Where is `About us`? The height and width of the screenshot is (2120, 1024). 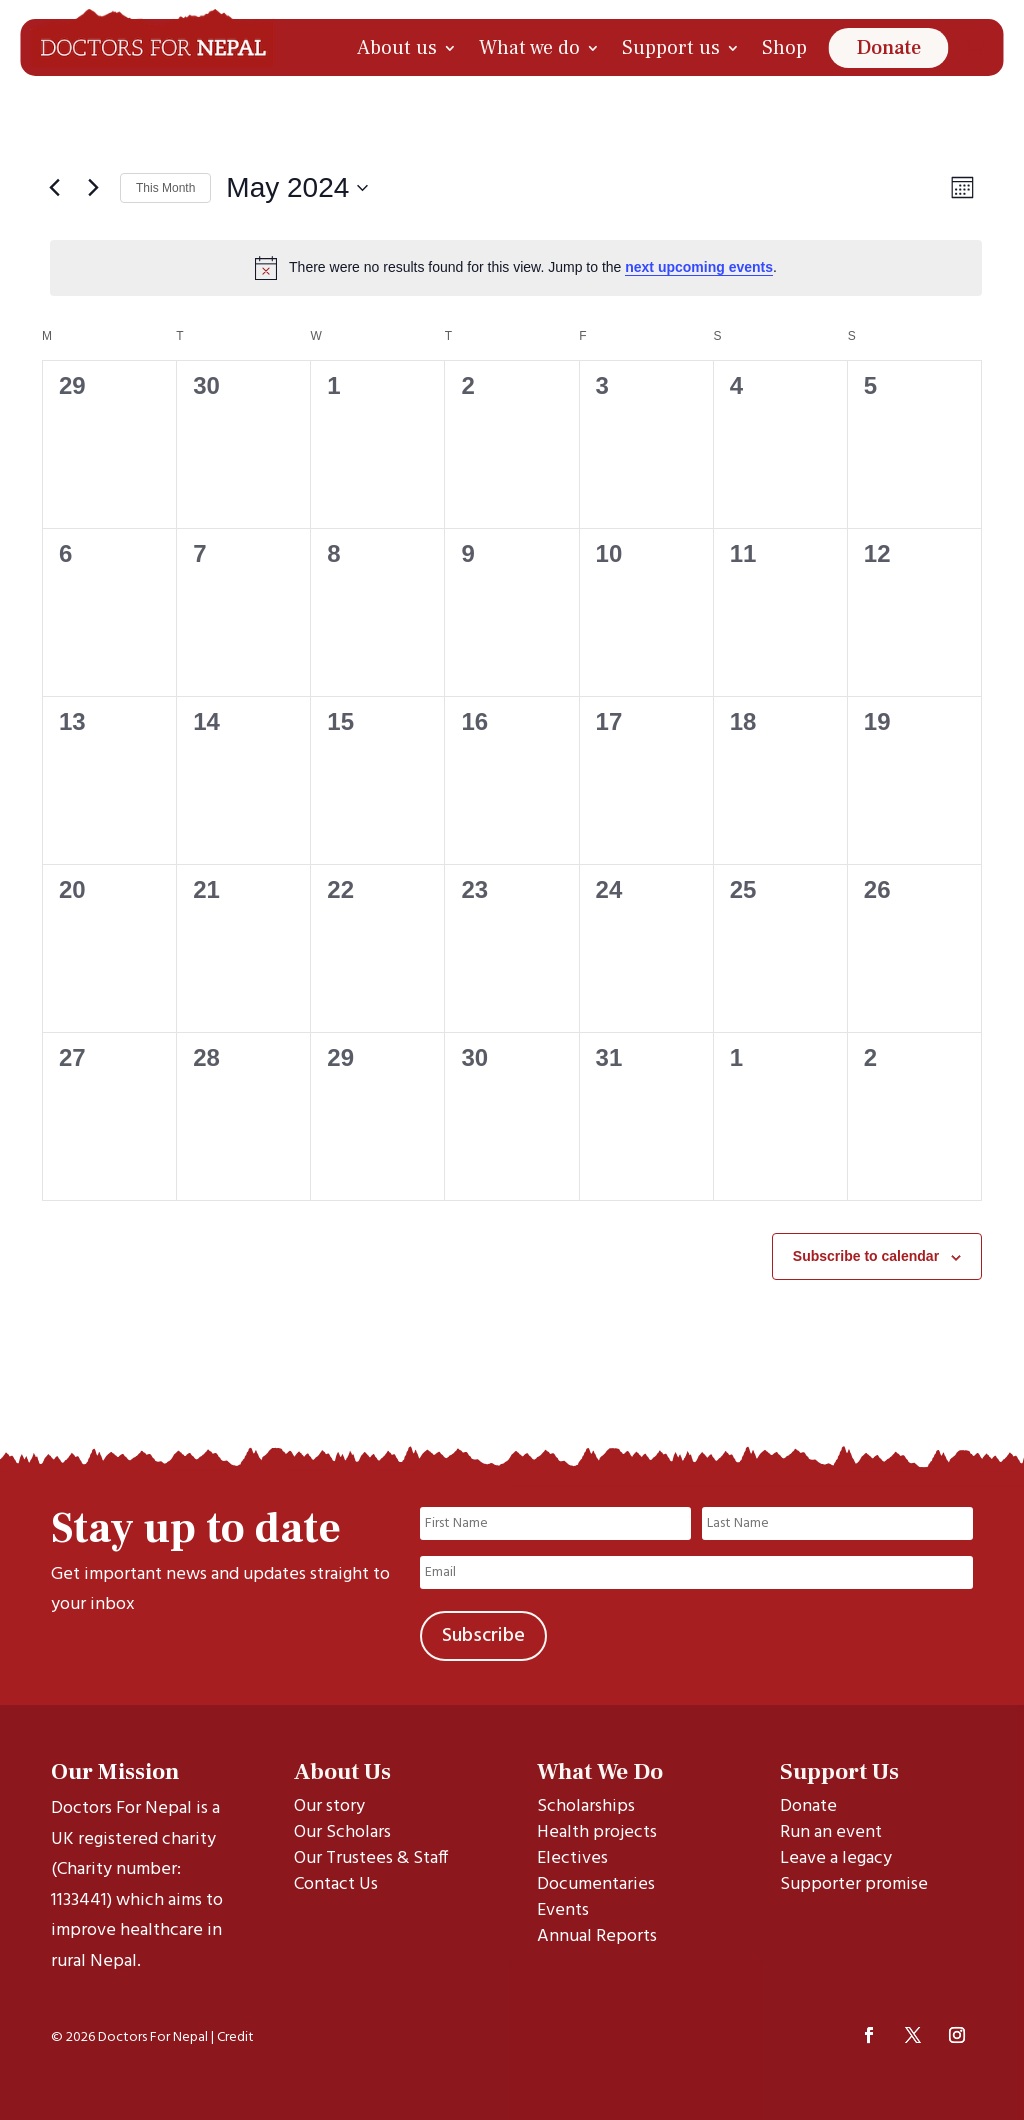 About us is located at coordinates (397, 48).